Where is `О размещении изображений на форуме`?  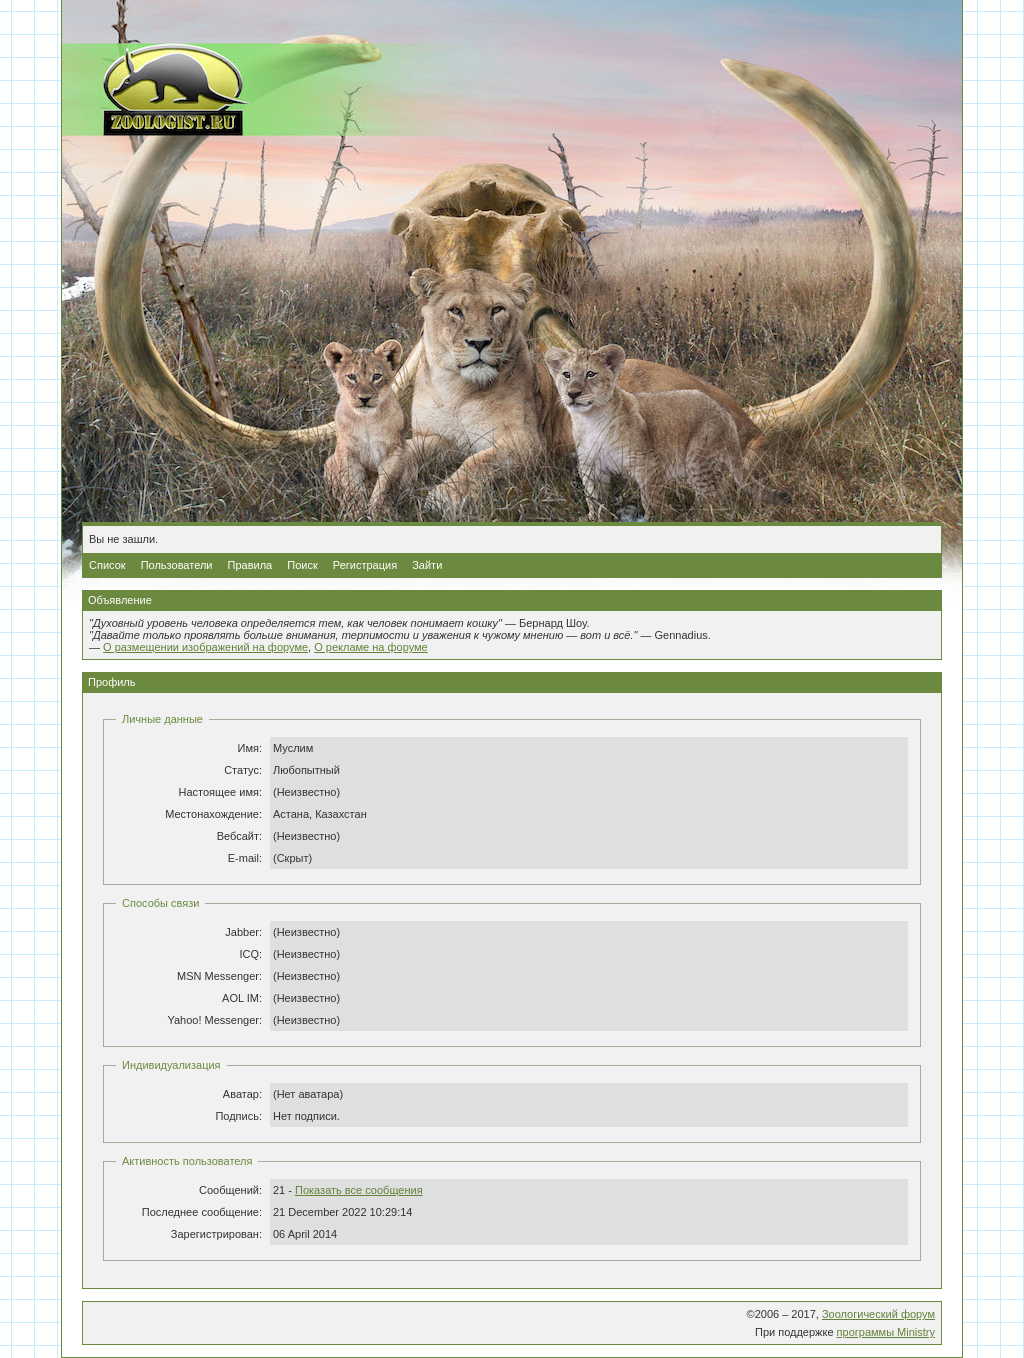 О размещении изображений на форуме is located at coordinates (205, 647).